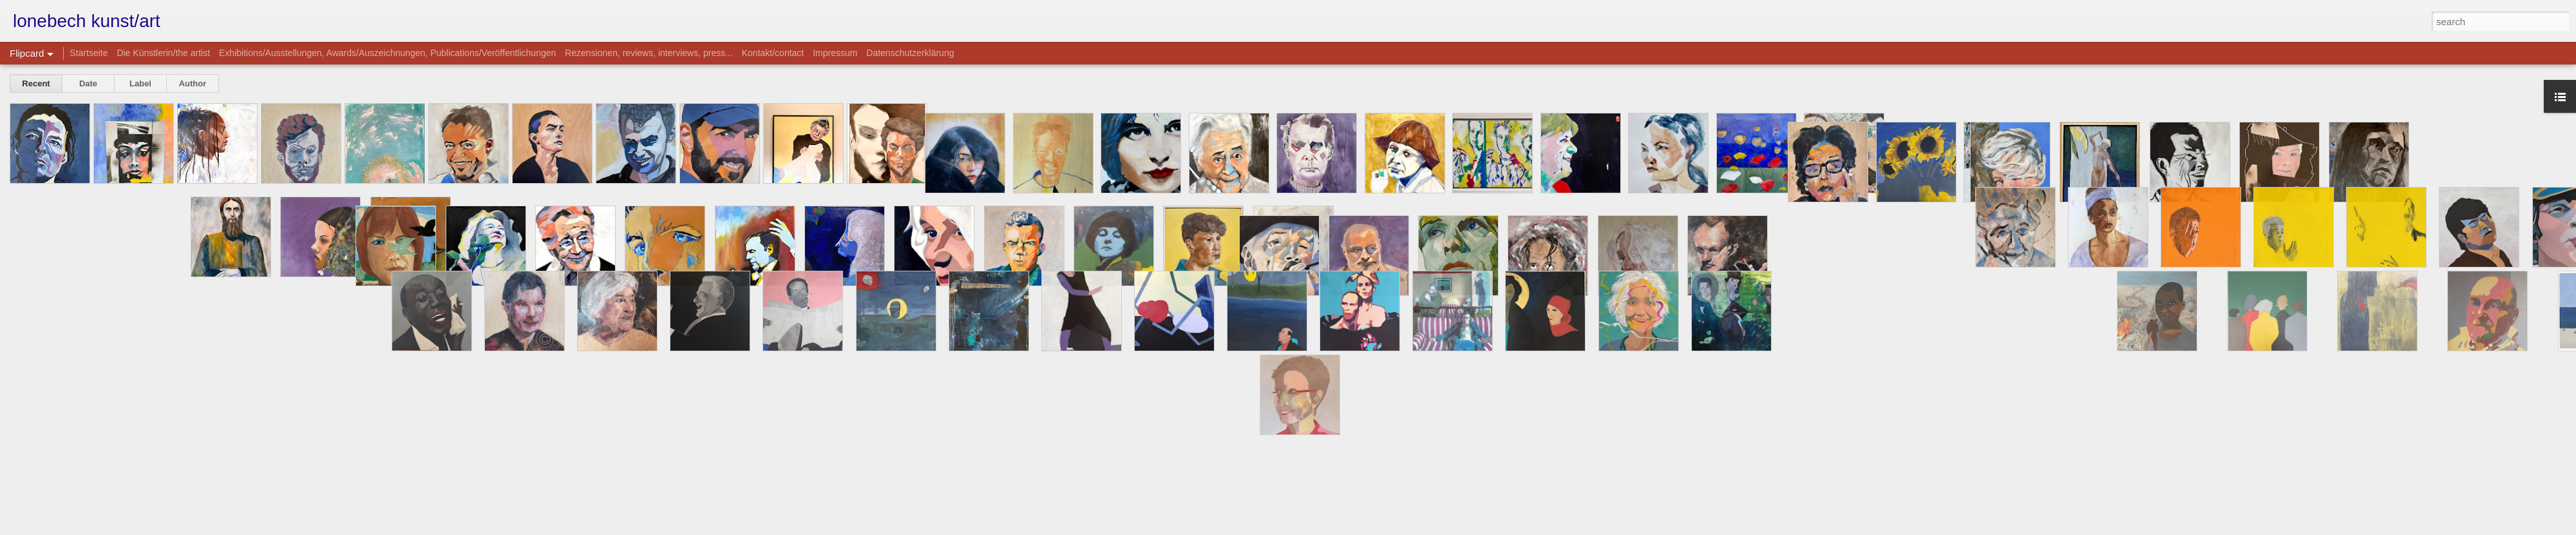 The width and height of the screenshot is (2576, 535). What do you see at coordinates (773, 53) in the screenshot?
I see `Kontakt/contact` at bounding box center [773, 53].